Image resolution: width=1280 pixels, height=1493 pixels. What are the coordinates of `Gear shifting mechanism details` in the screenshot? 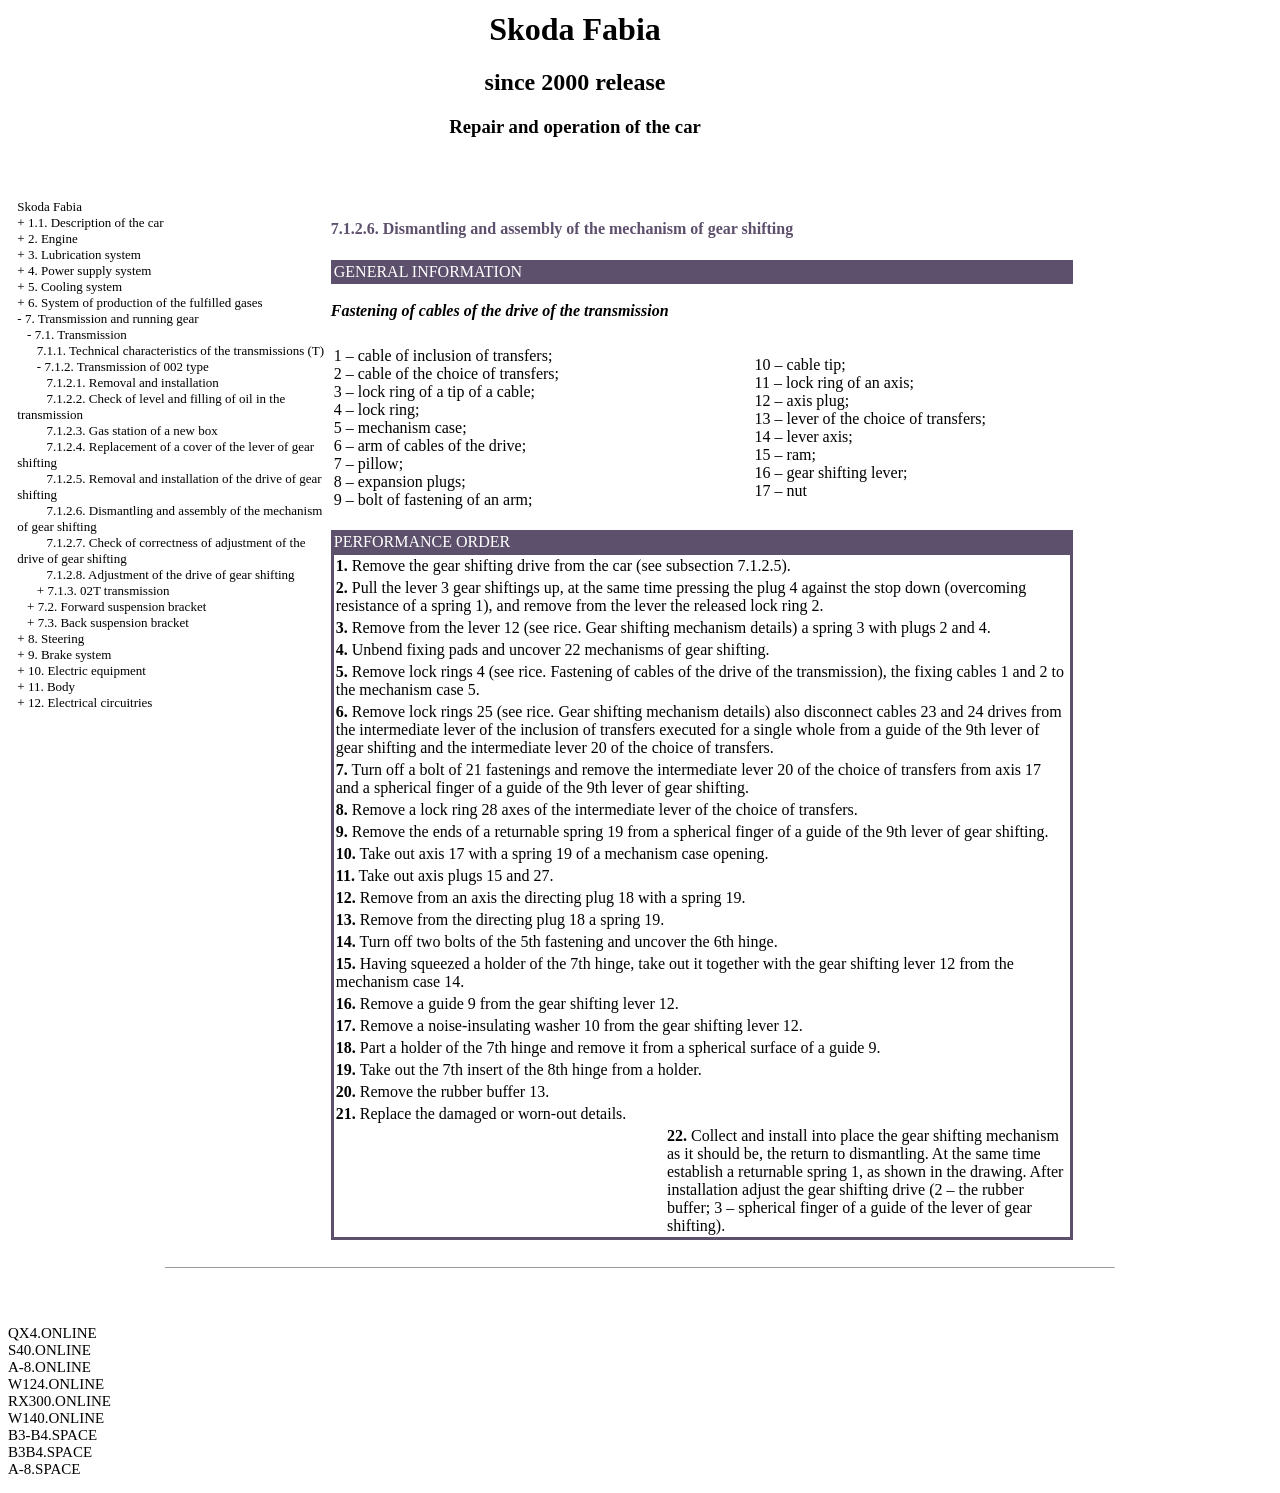 It's located at (686, 627).